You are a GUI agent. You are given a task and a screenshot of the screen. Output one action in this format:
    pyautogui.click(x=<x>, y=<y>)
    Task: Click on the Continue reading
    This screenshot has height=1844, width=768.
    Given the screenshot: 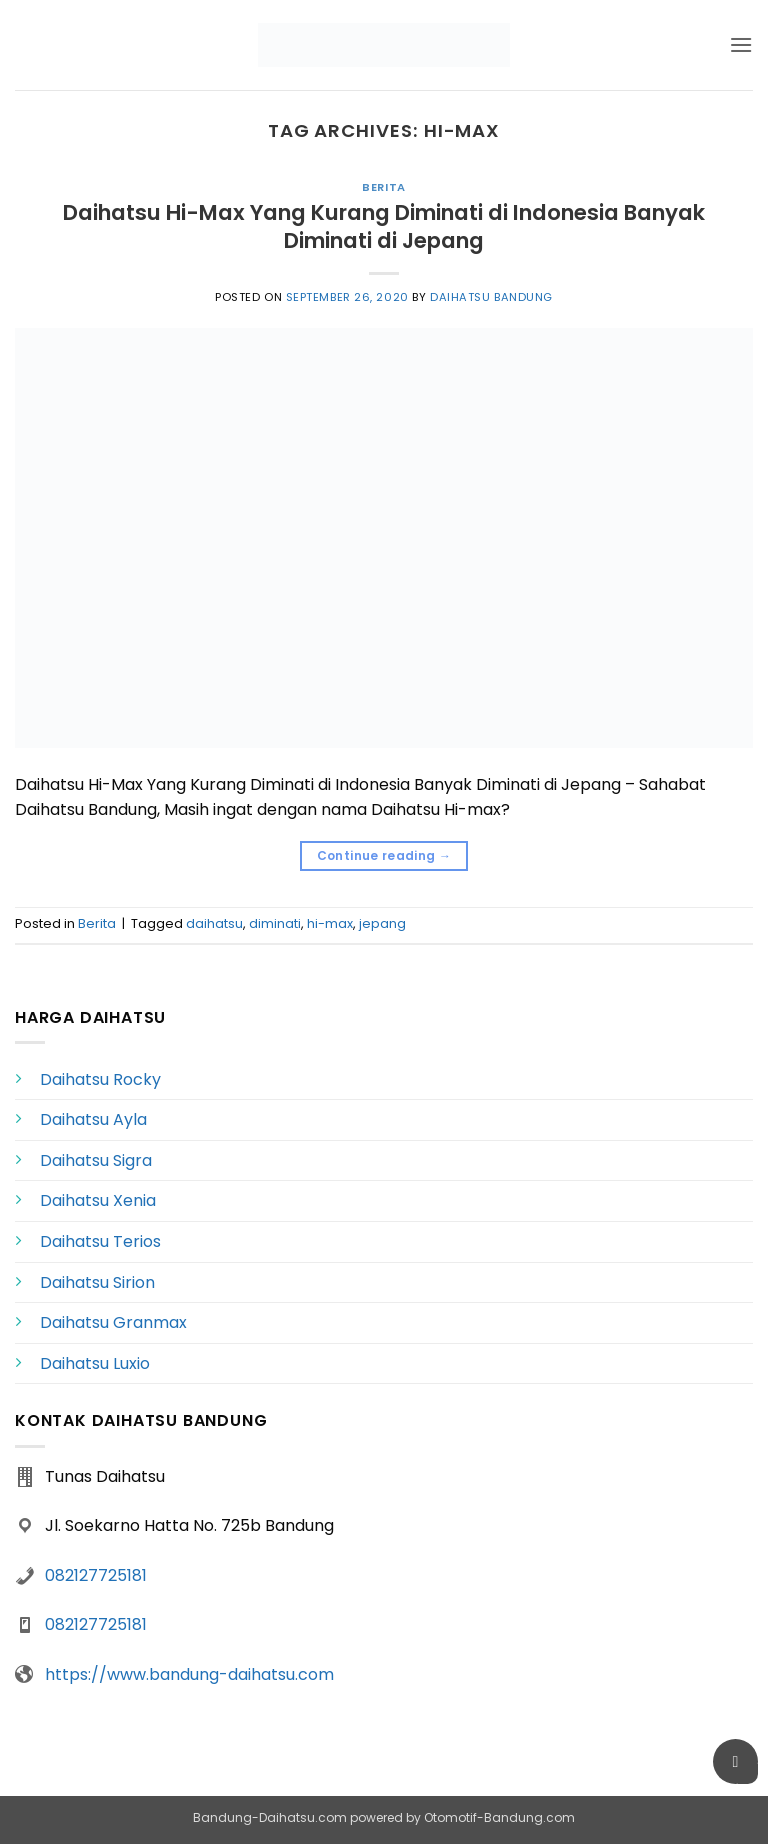 What is the action you would take?
    pyautogui.click(x=384, y=855)
    